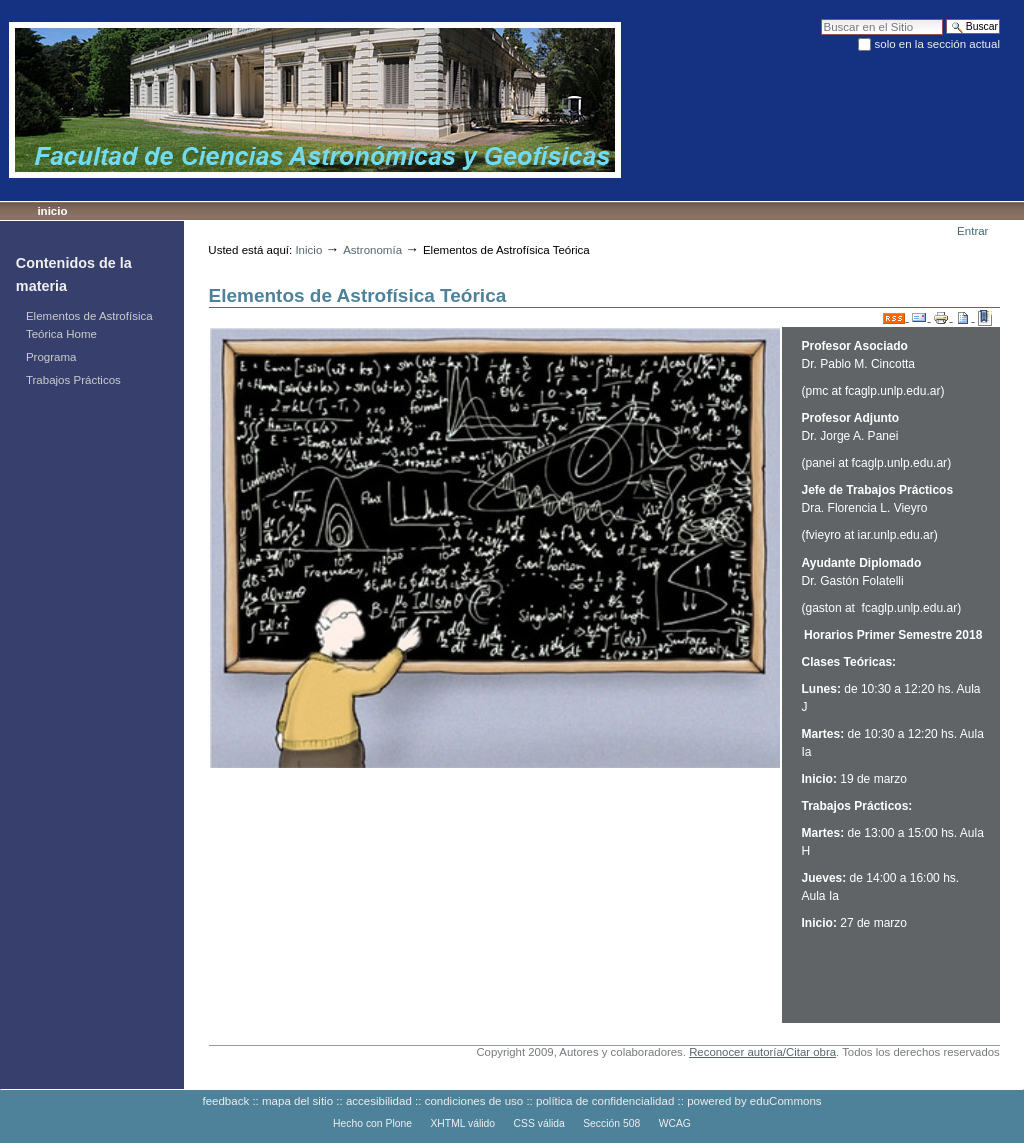 Image resolution: width=1024 pixels, height=1143 pixels. I want to click on XHTML válido, so click(462, 1123).